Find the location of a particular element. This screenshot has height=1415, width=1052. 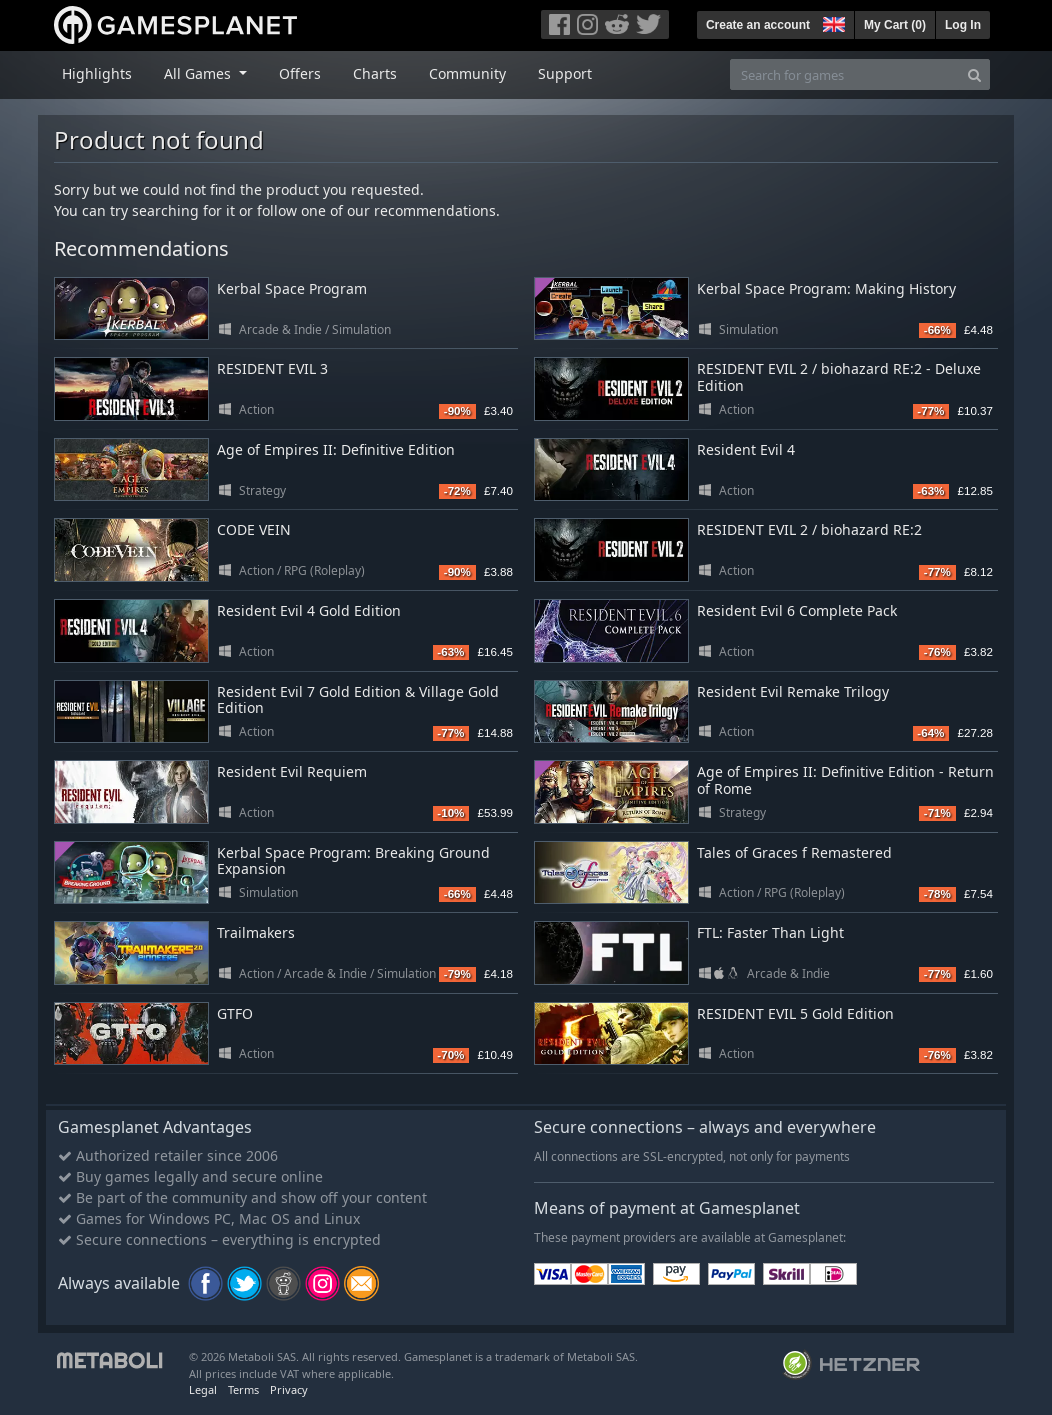

Log In is located at coordinates (963, 25).